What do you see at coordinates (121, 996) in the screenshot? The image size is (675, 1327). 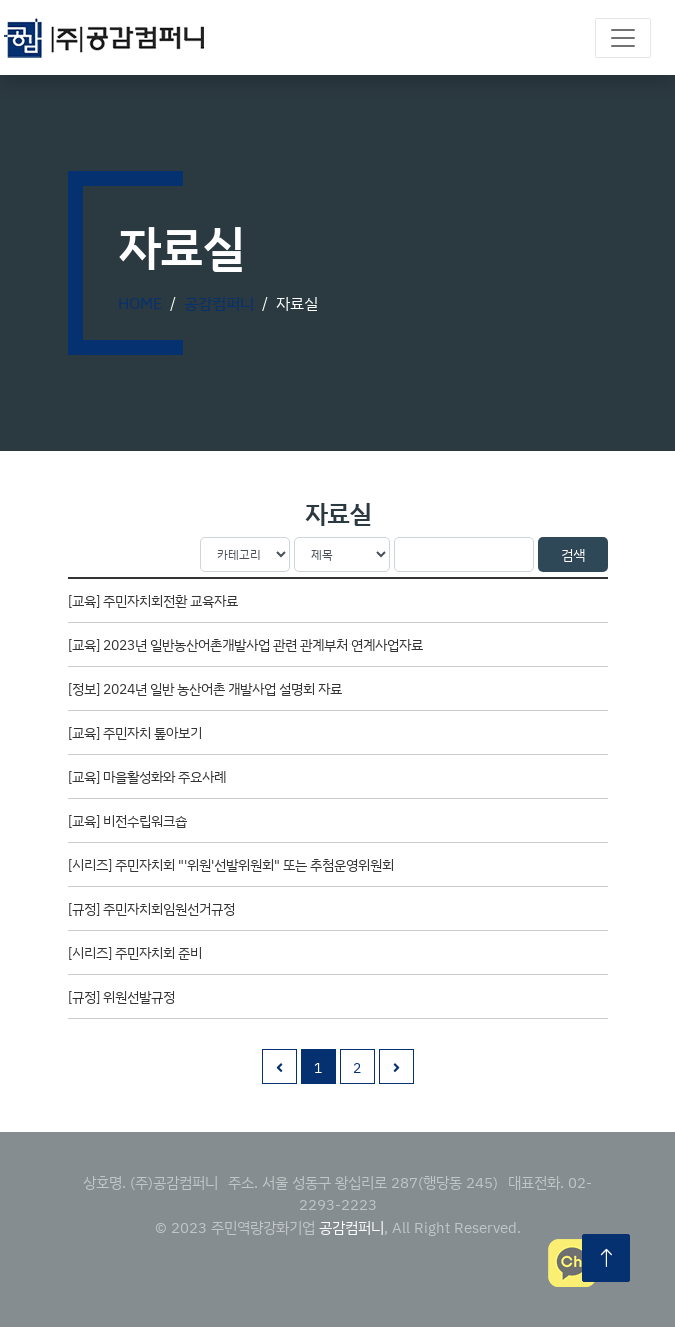 I see `[규정] 위원선발규정` at bounding box center [121, 996].